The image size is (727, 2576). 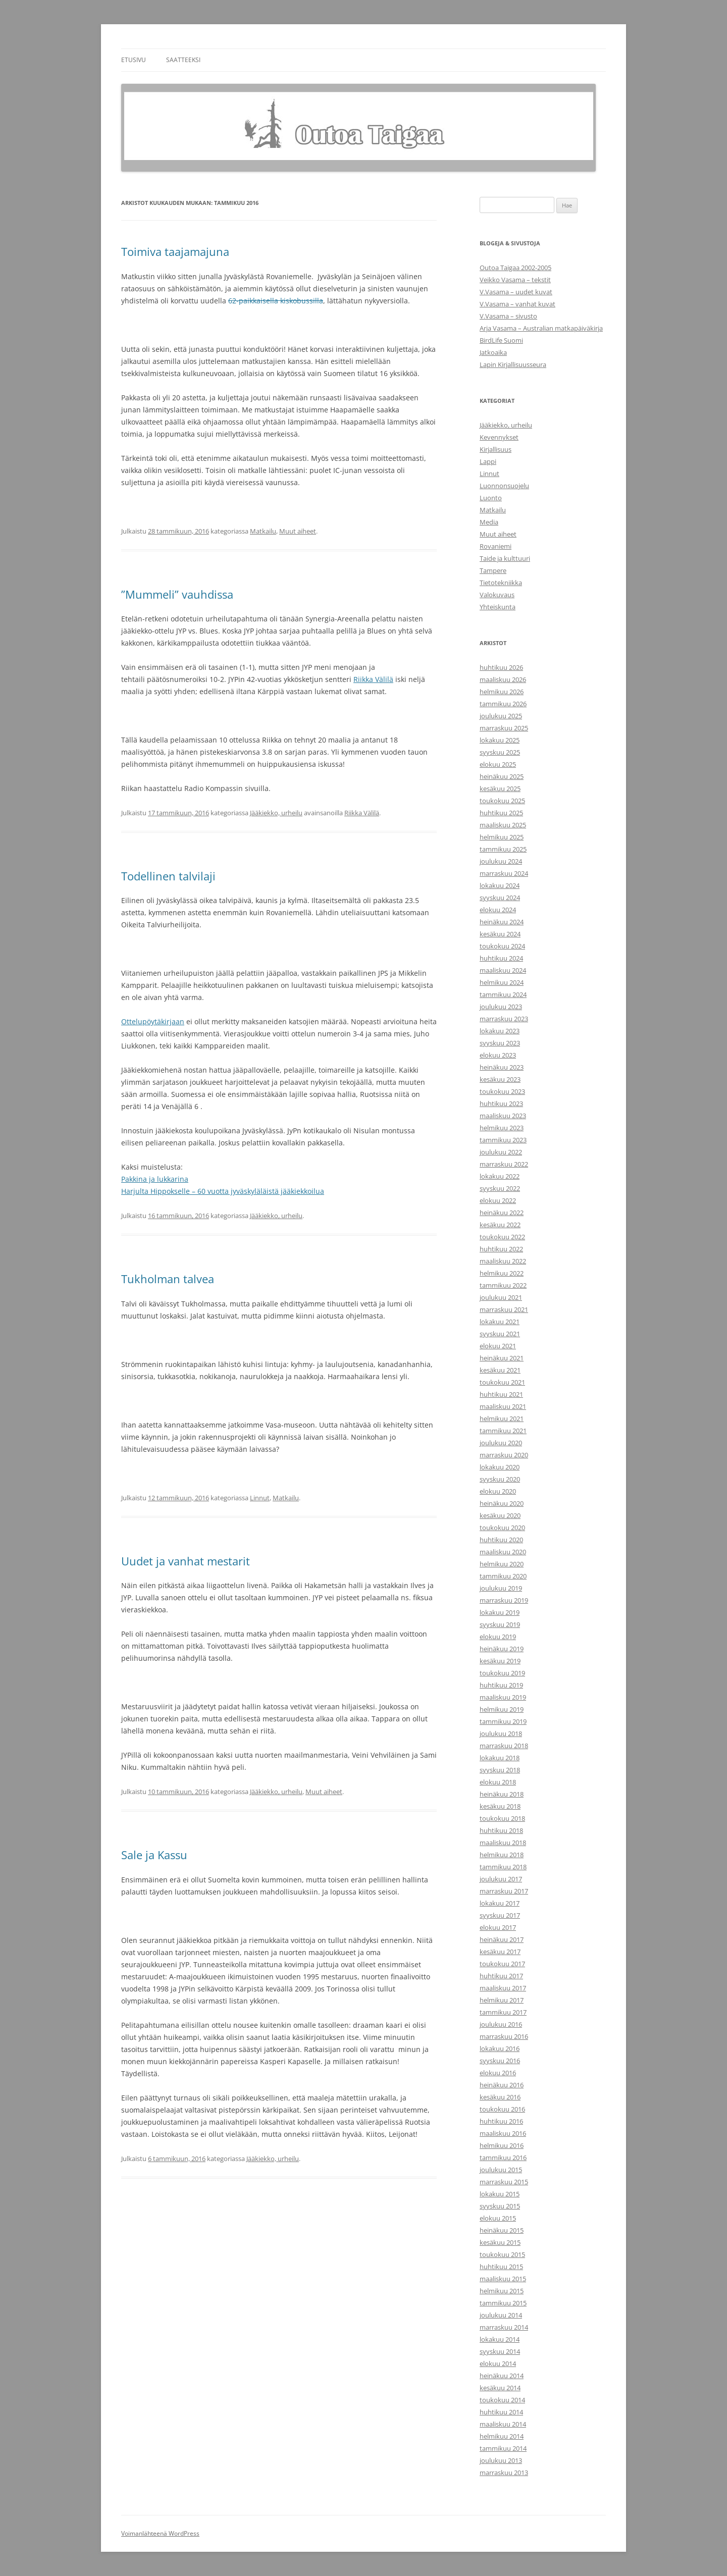 What do you see at coordinates (503, 2448) in the screenshot?
I see `tammikuu 2014` at bounding box center [503, 2448].